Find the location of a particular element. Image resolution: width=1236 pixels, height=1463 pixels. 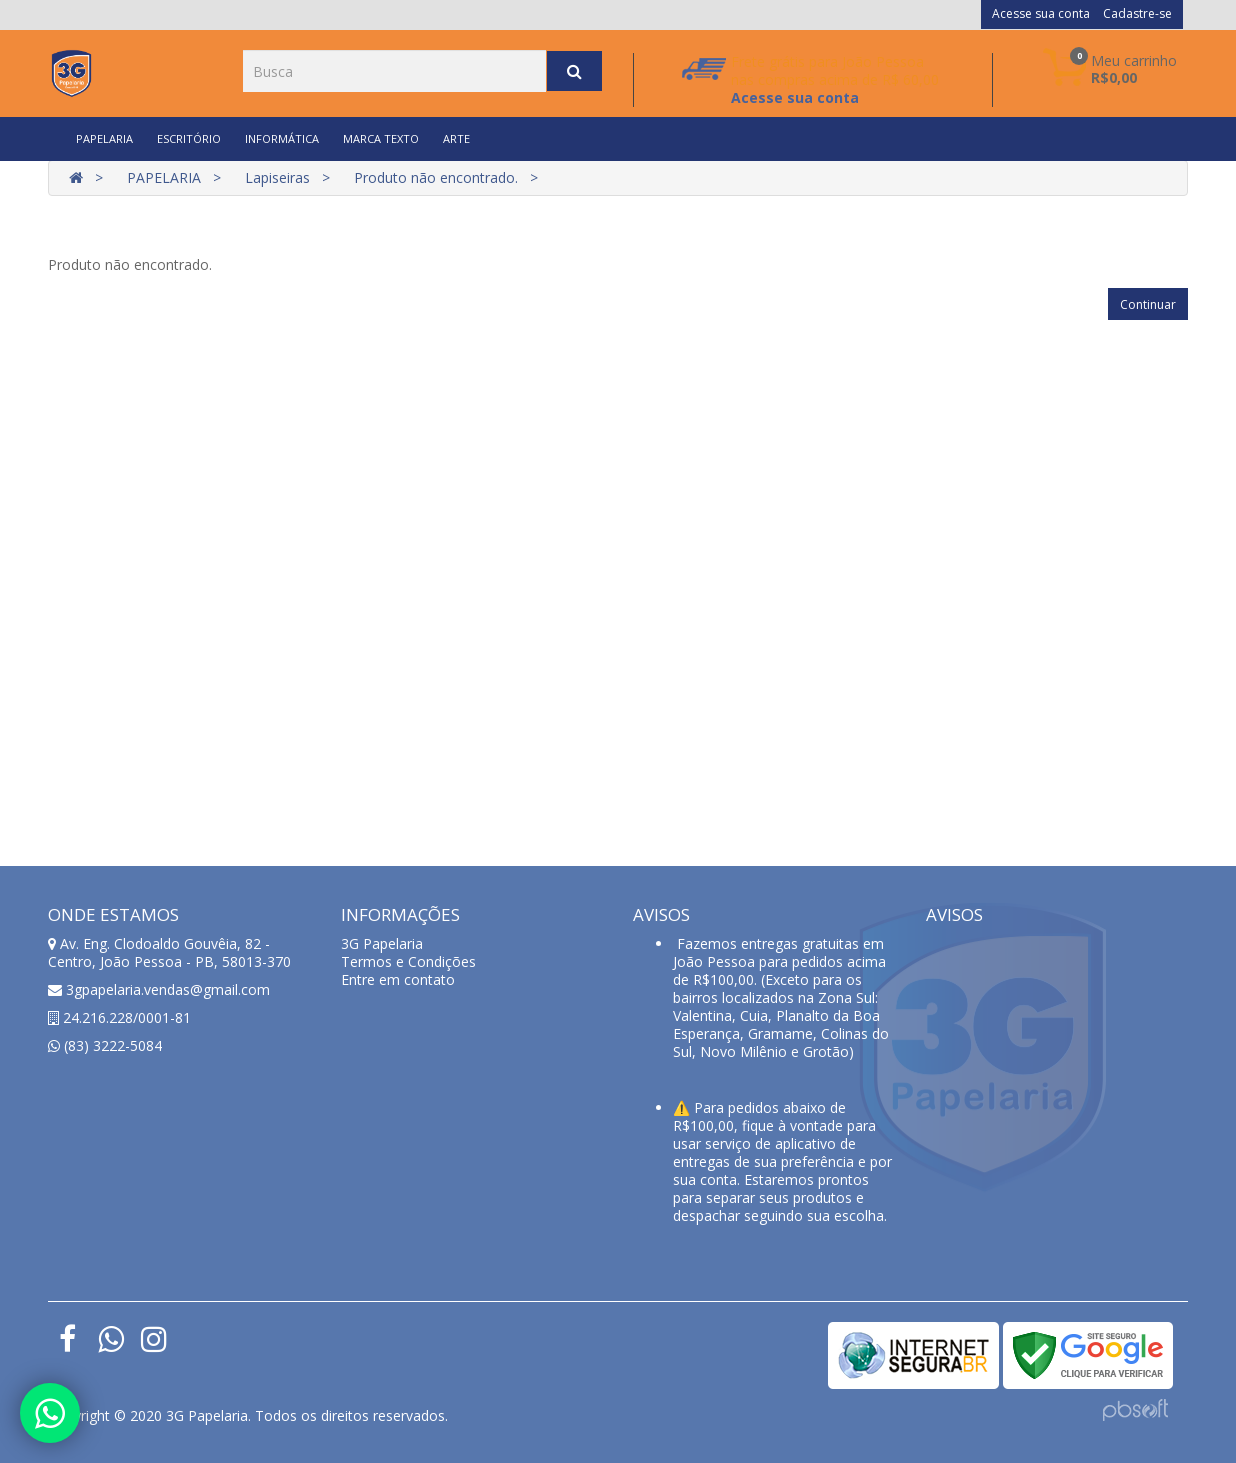

Acesse sua conta is located at coordinates (1041, 13).